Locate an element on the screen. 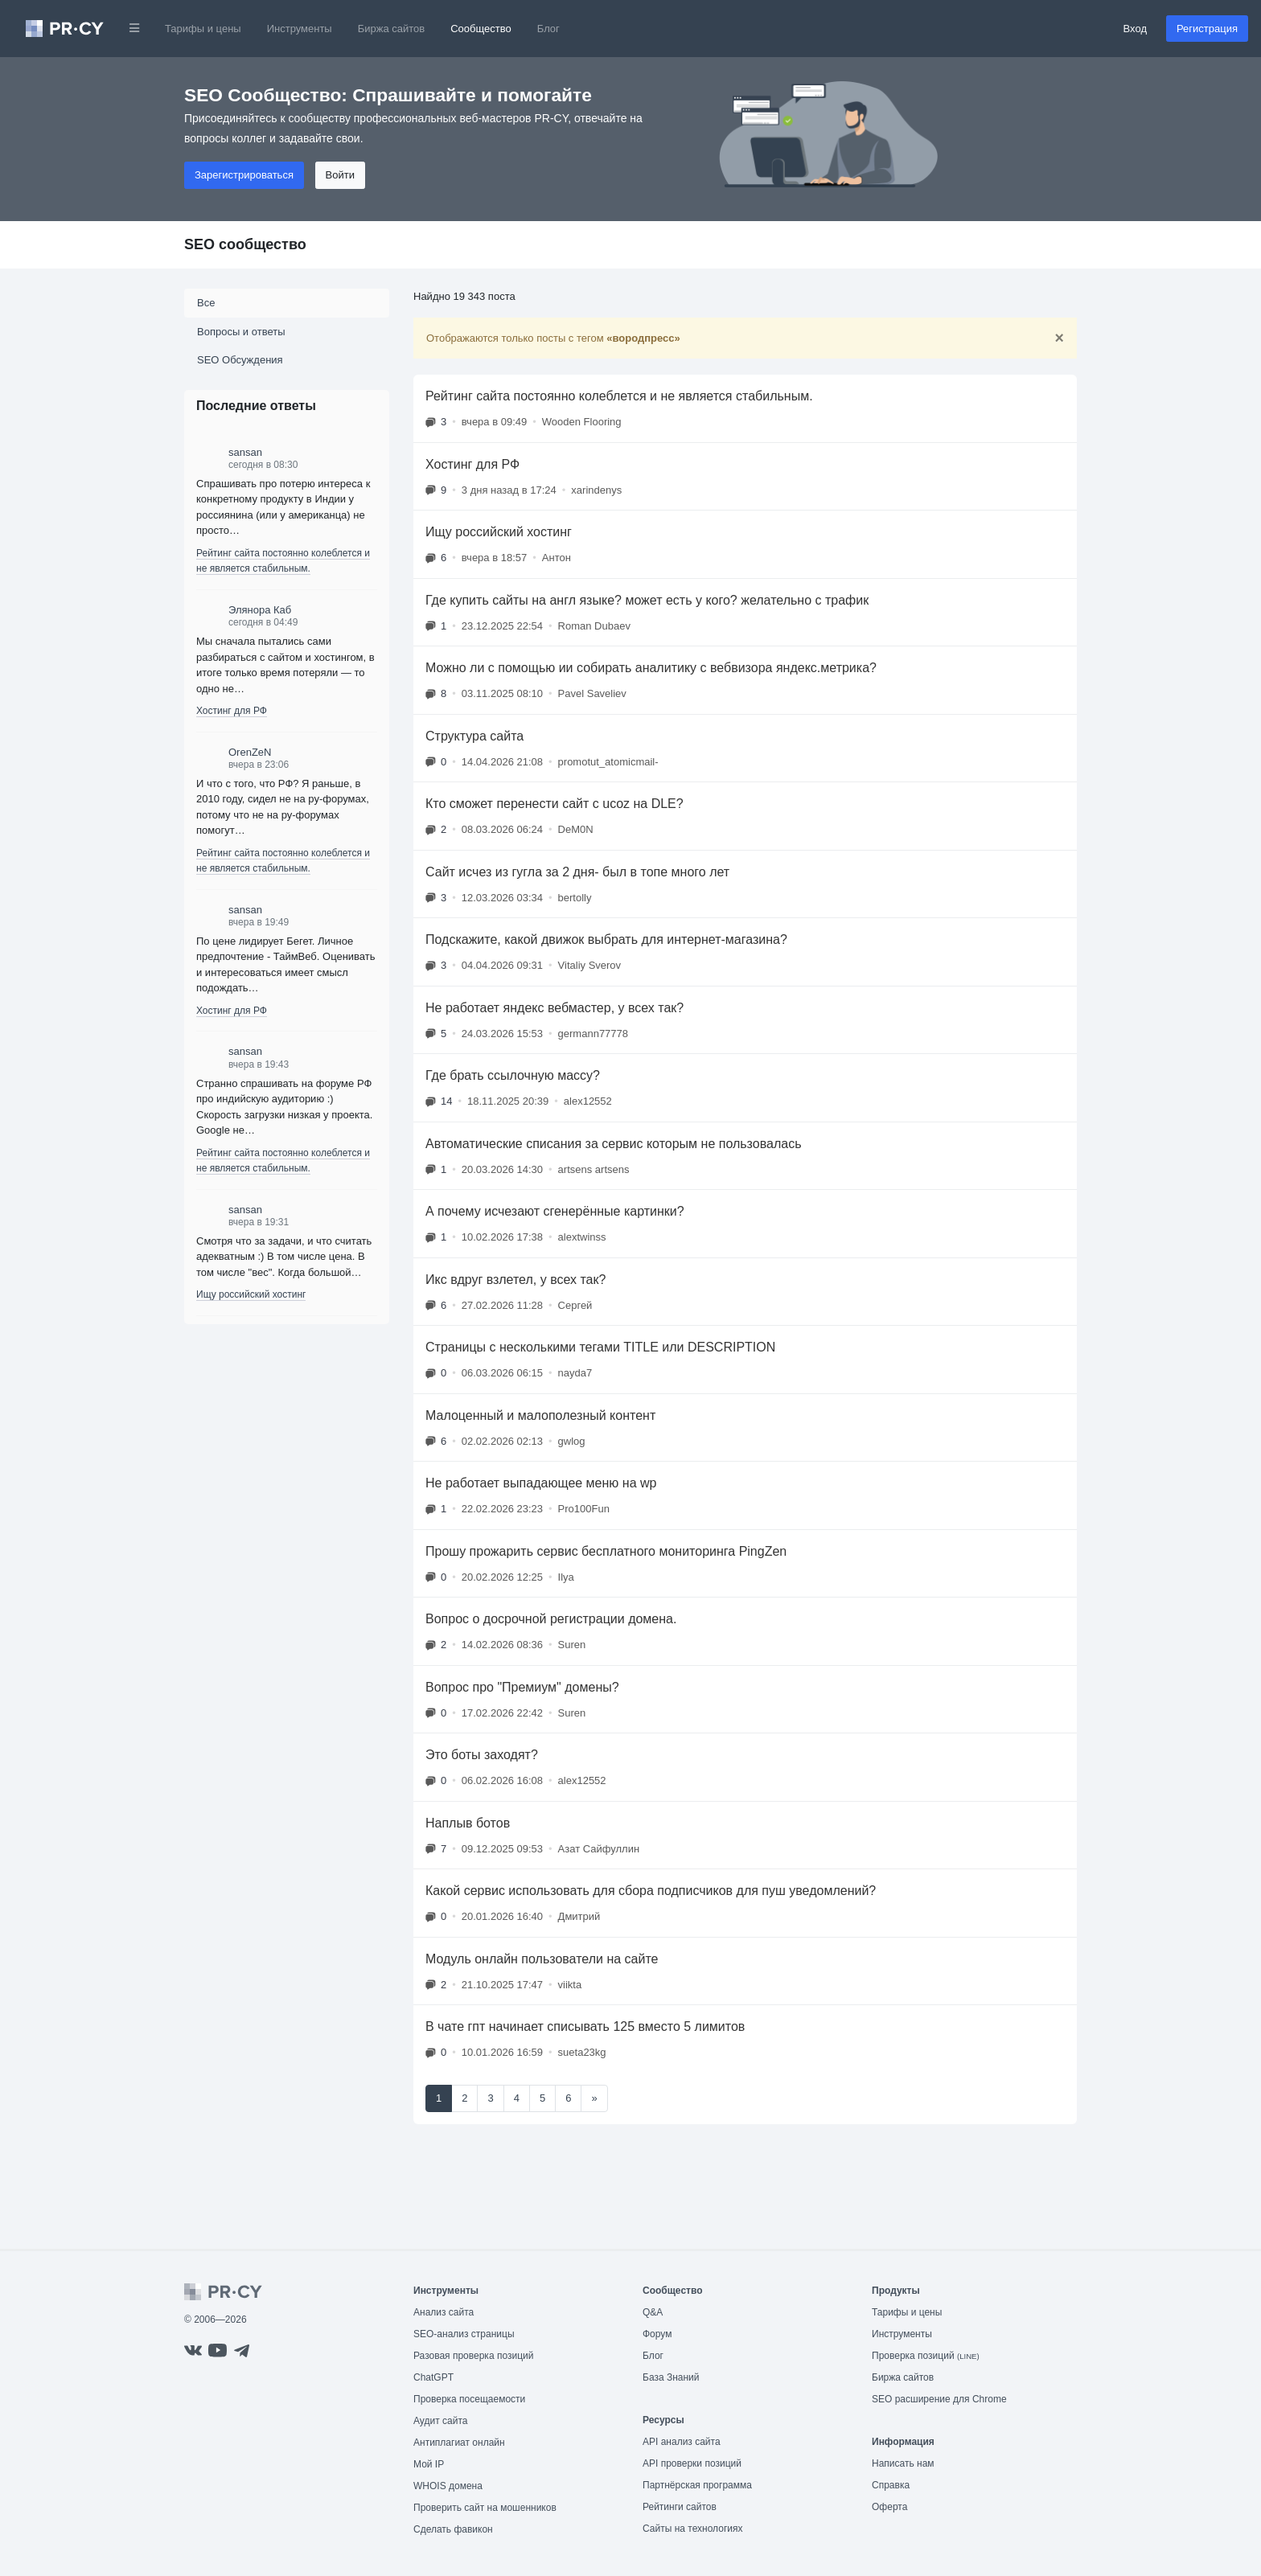 The image size is (1261, 2576). Написать нам is located at coordinates (903, 2463).